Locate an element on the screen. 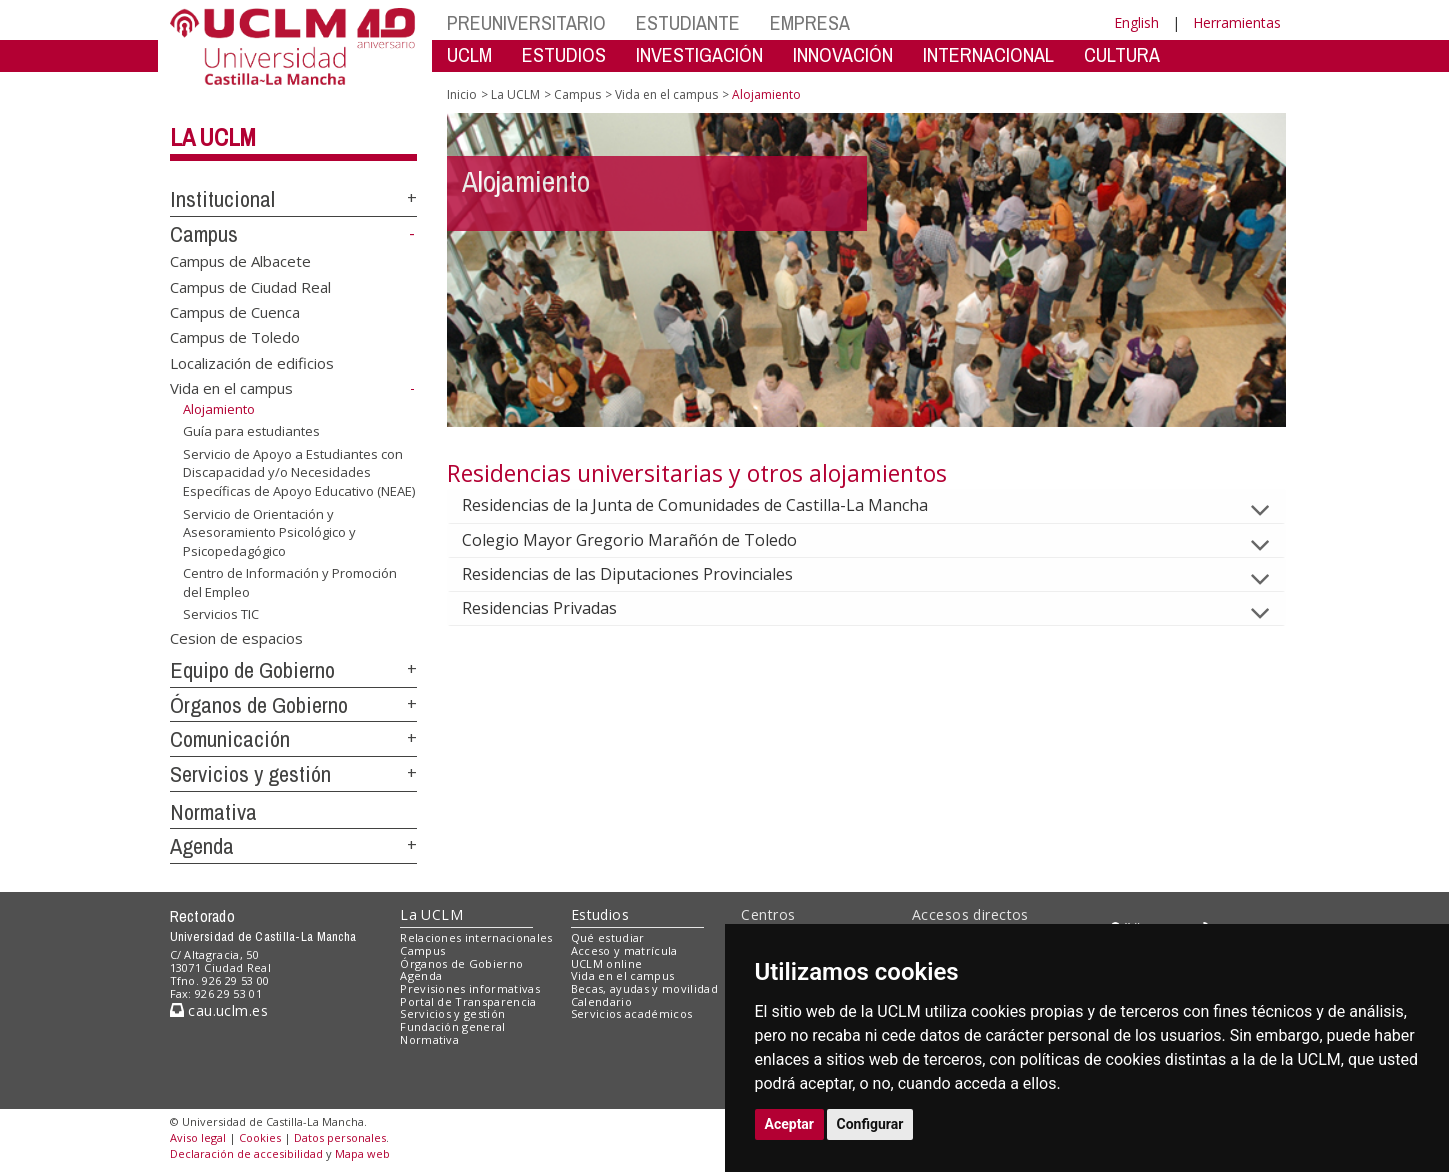 Image resolution: width=1449 pixels, height=1172 pixels. Residencias de la Junta de Comunidades de Castilla-La Mancha is located at coordinates (711, 505).